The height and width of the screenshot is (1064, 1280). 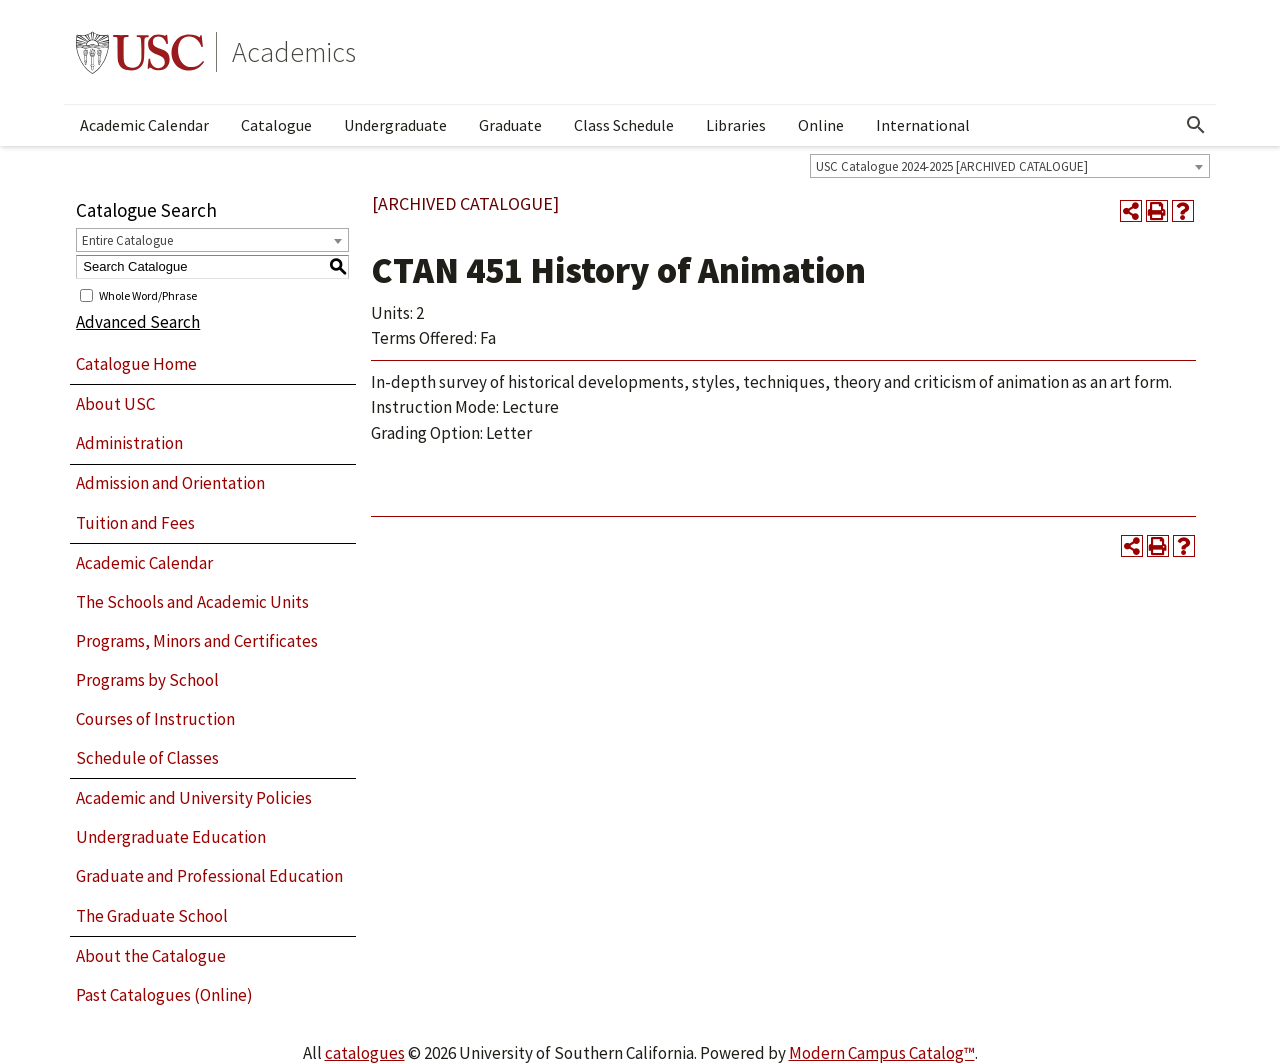 I want to click on About USC, so click(x=115, y=404).